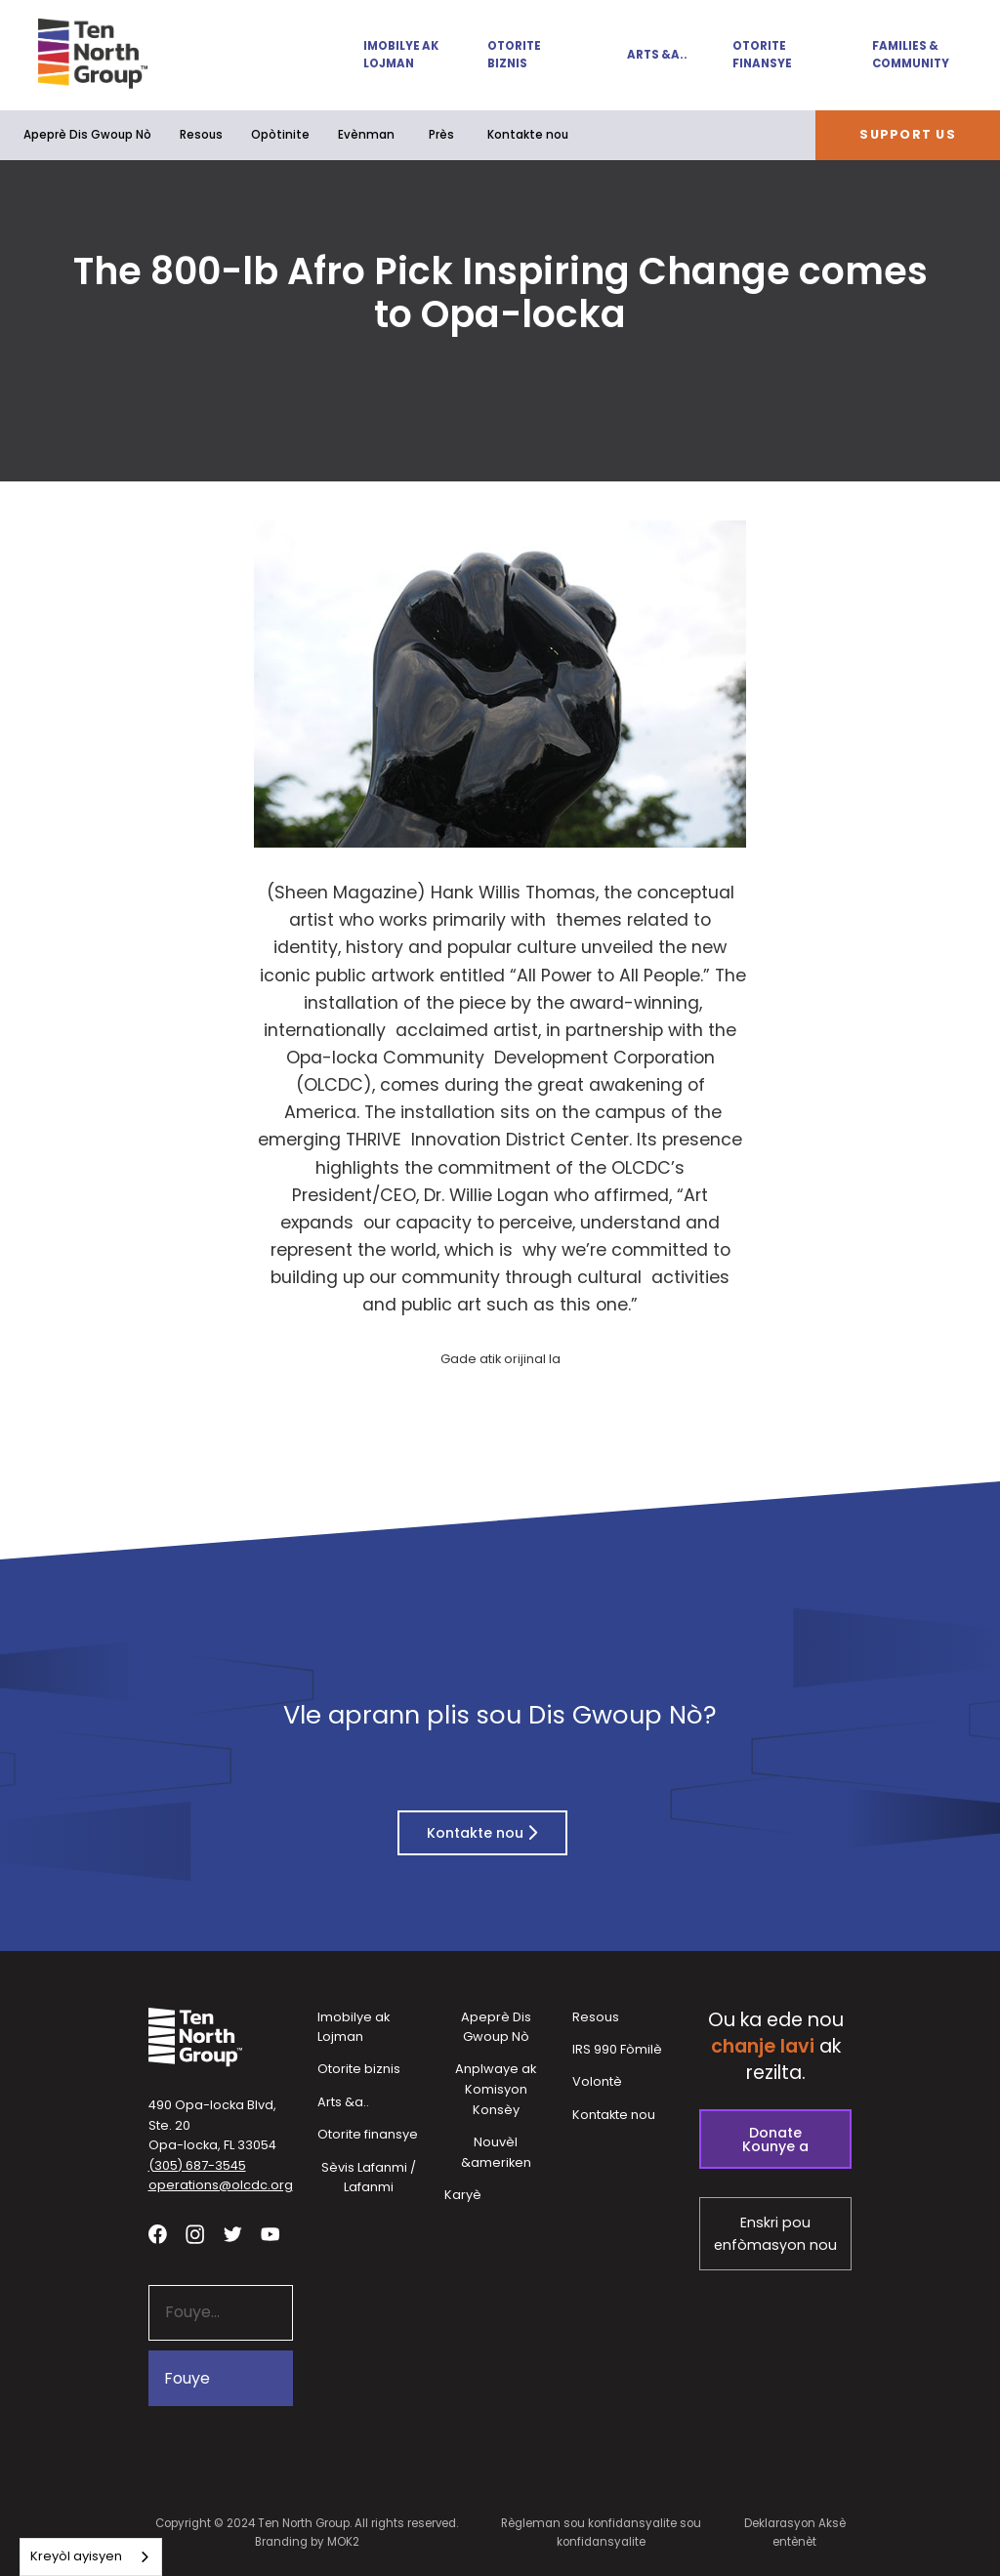 Image resolution: width=1000 pixels, height=2576 pixels. I want to click on [Visit our twitter profile - link opens in a new tab], so click(233, 2234).